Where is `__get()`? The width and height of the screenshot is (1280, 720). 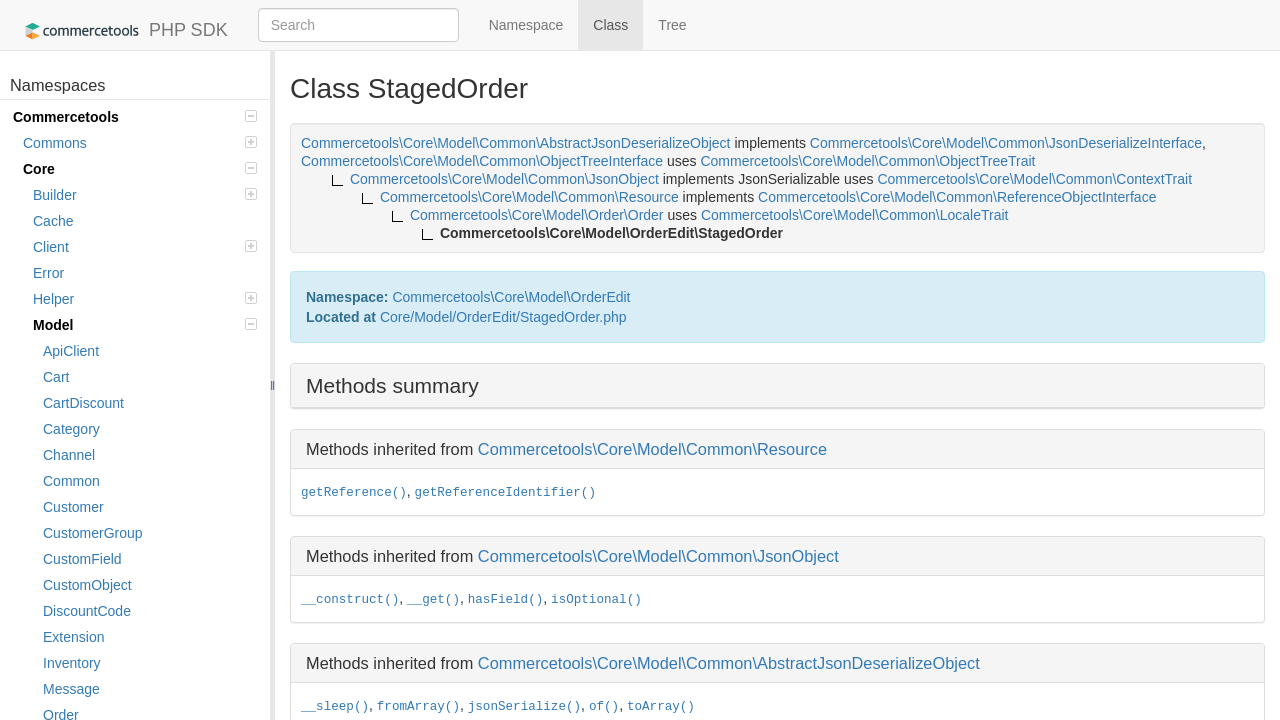 __get() is located at coordinates (433, 600).